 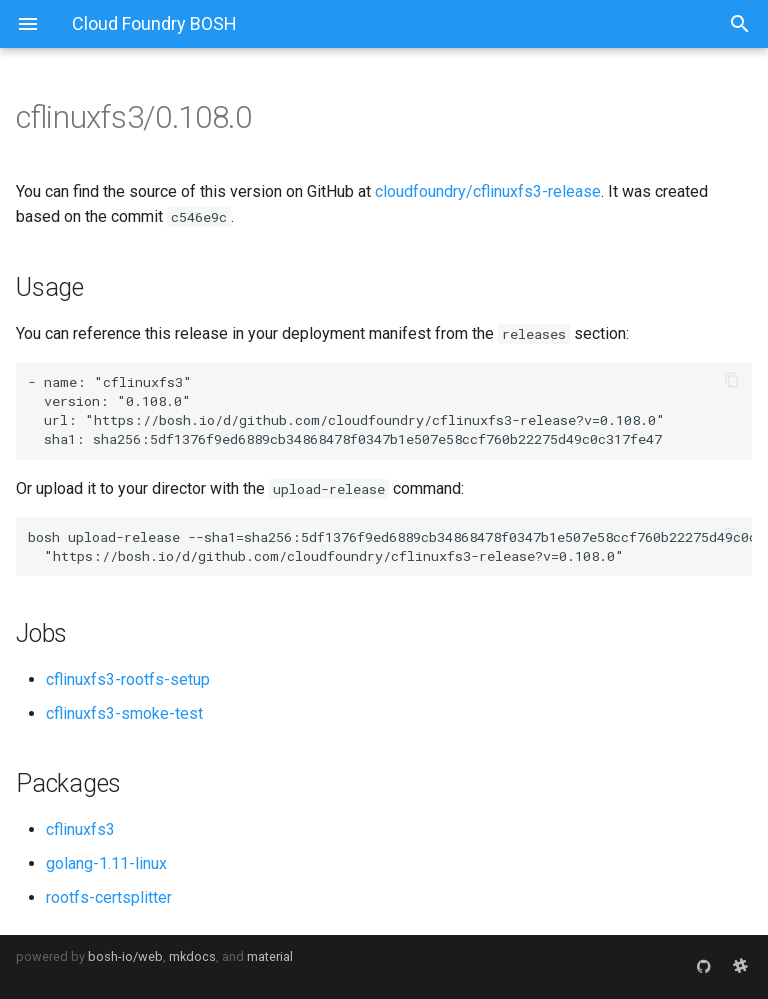 What do you see at coordinates (128, 679) in the screenshot?
I see `cflinuxfs3-rootfs-setup` at bounding box center [128, 679].